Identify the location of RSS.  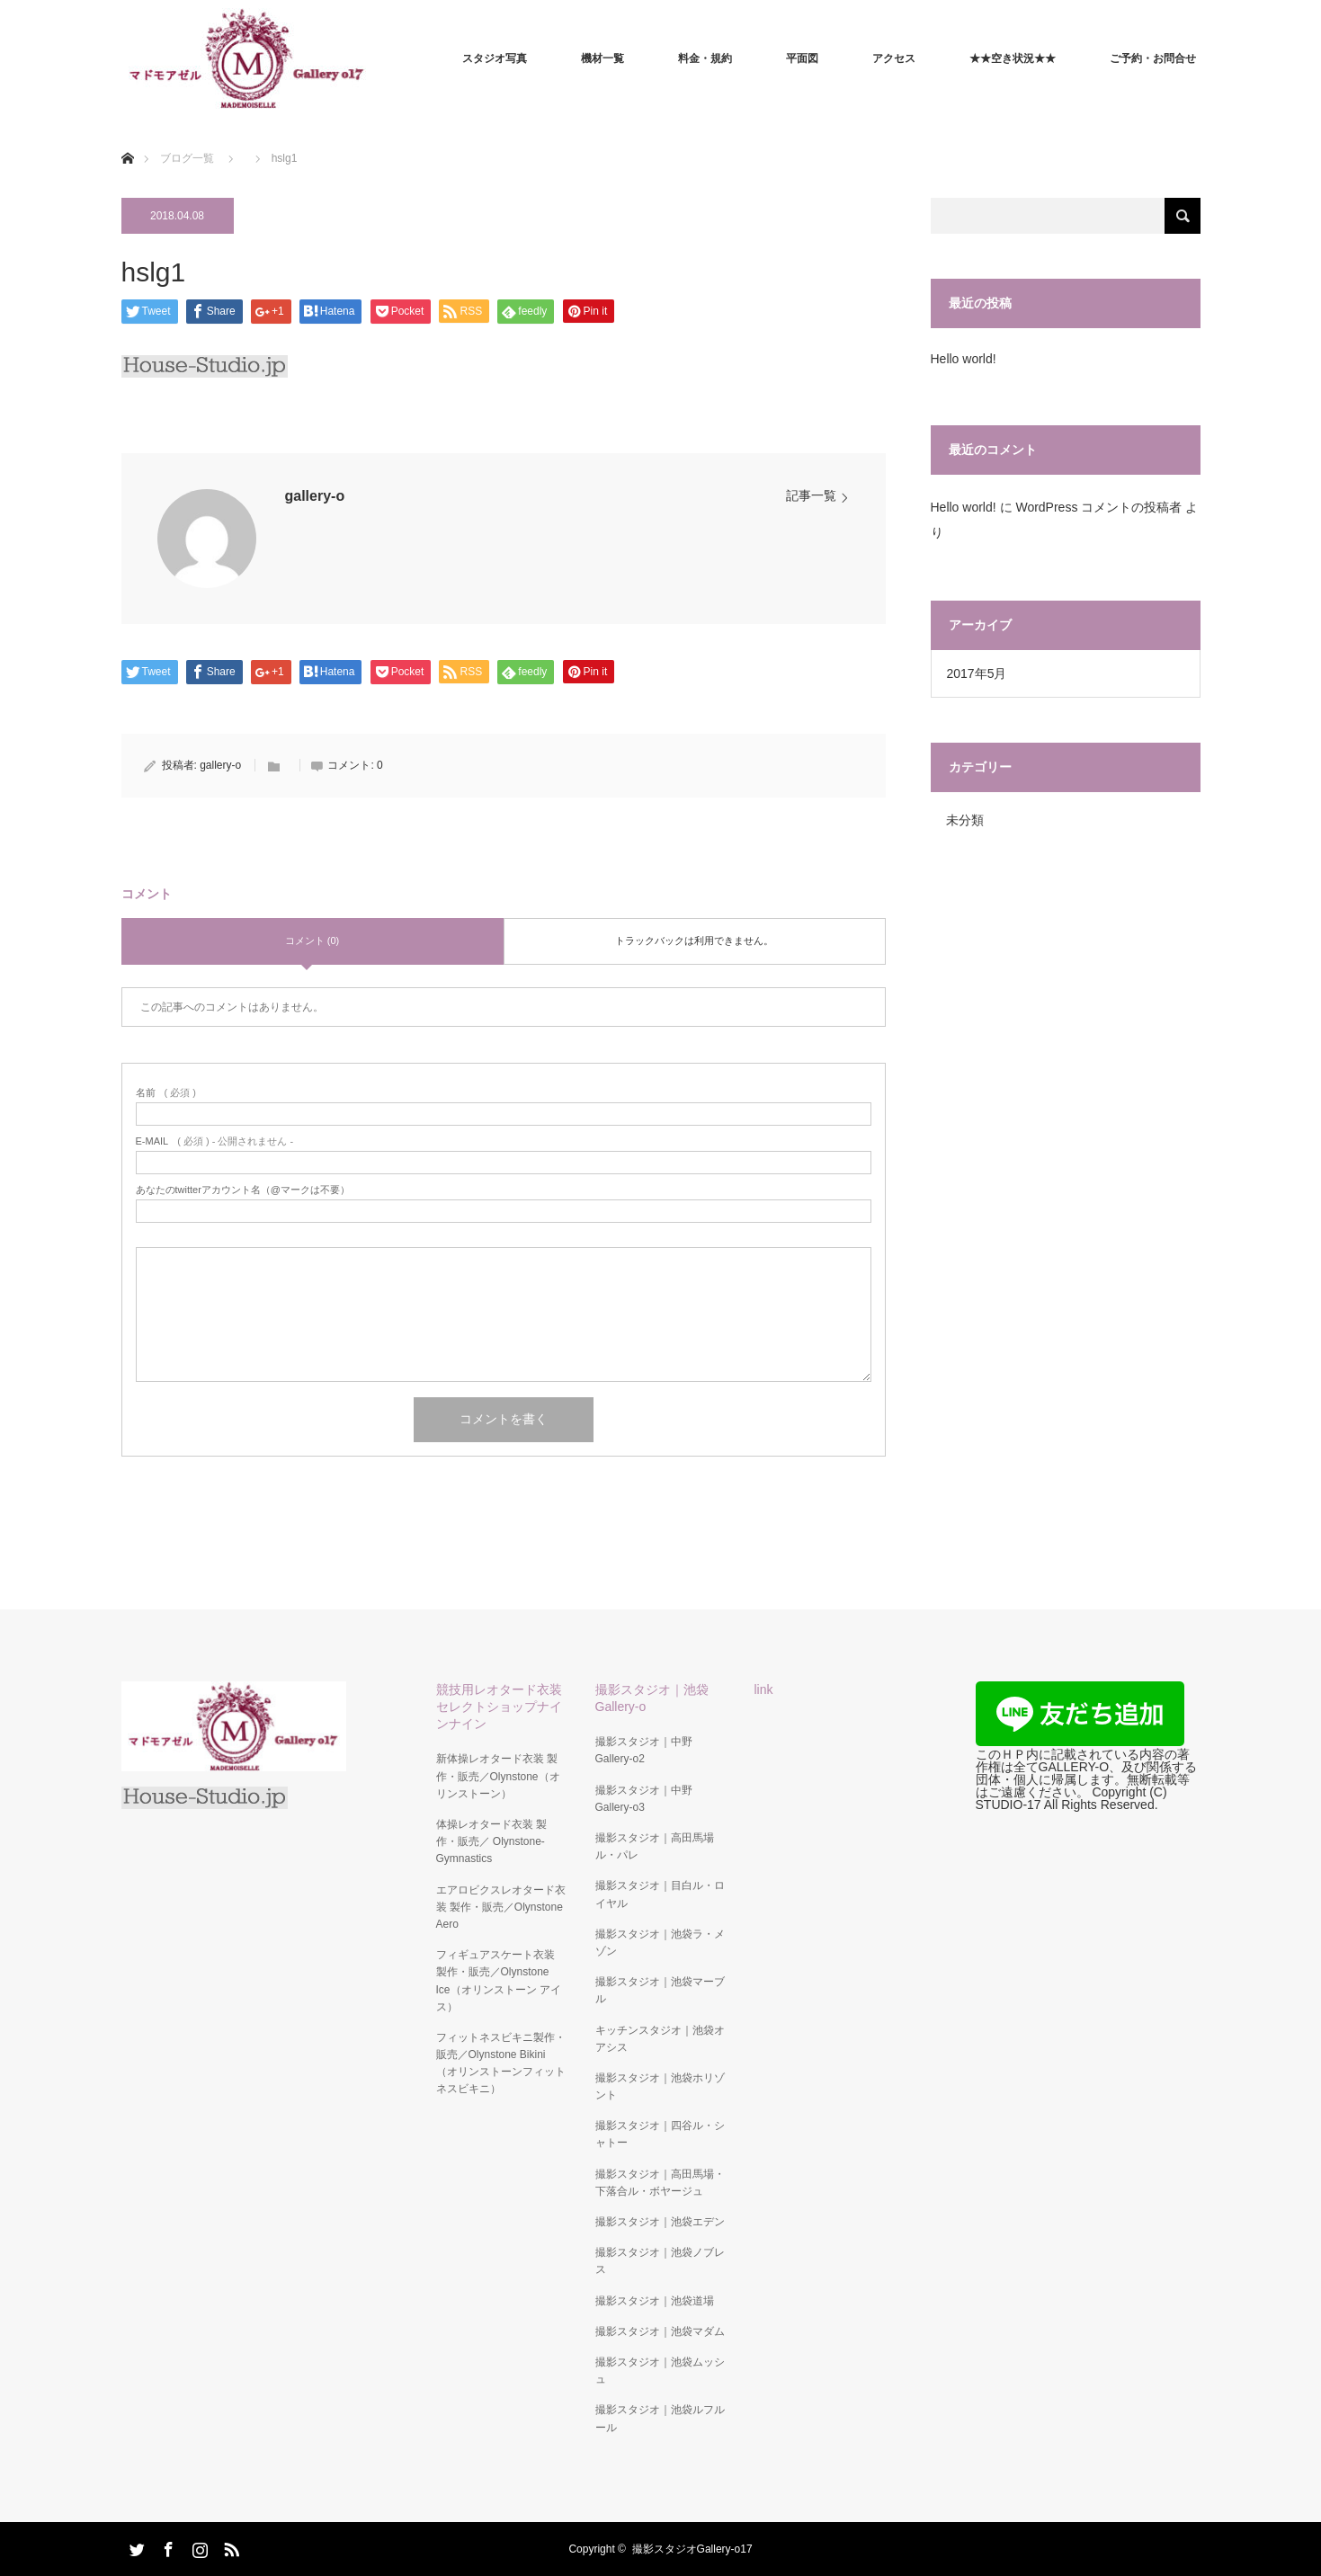
(229, 2546).